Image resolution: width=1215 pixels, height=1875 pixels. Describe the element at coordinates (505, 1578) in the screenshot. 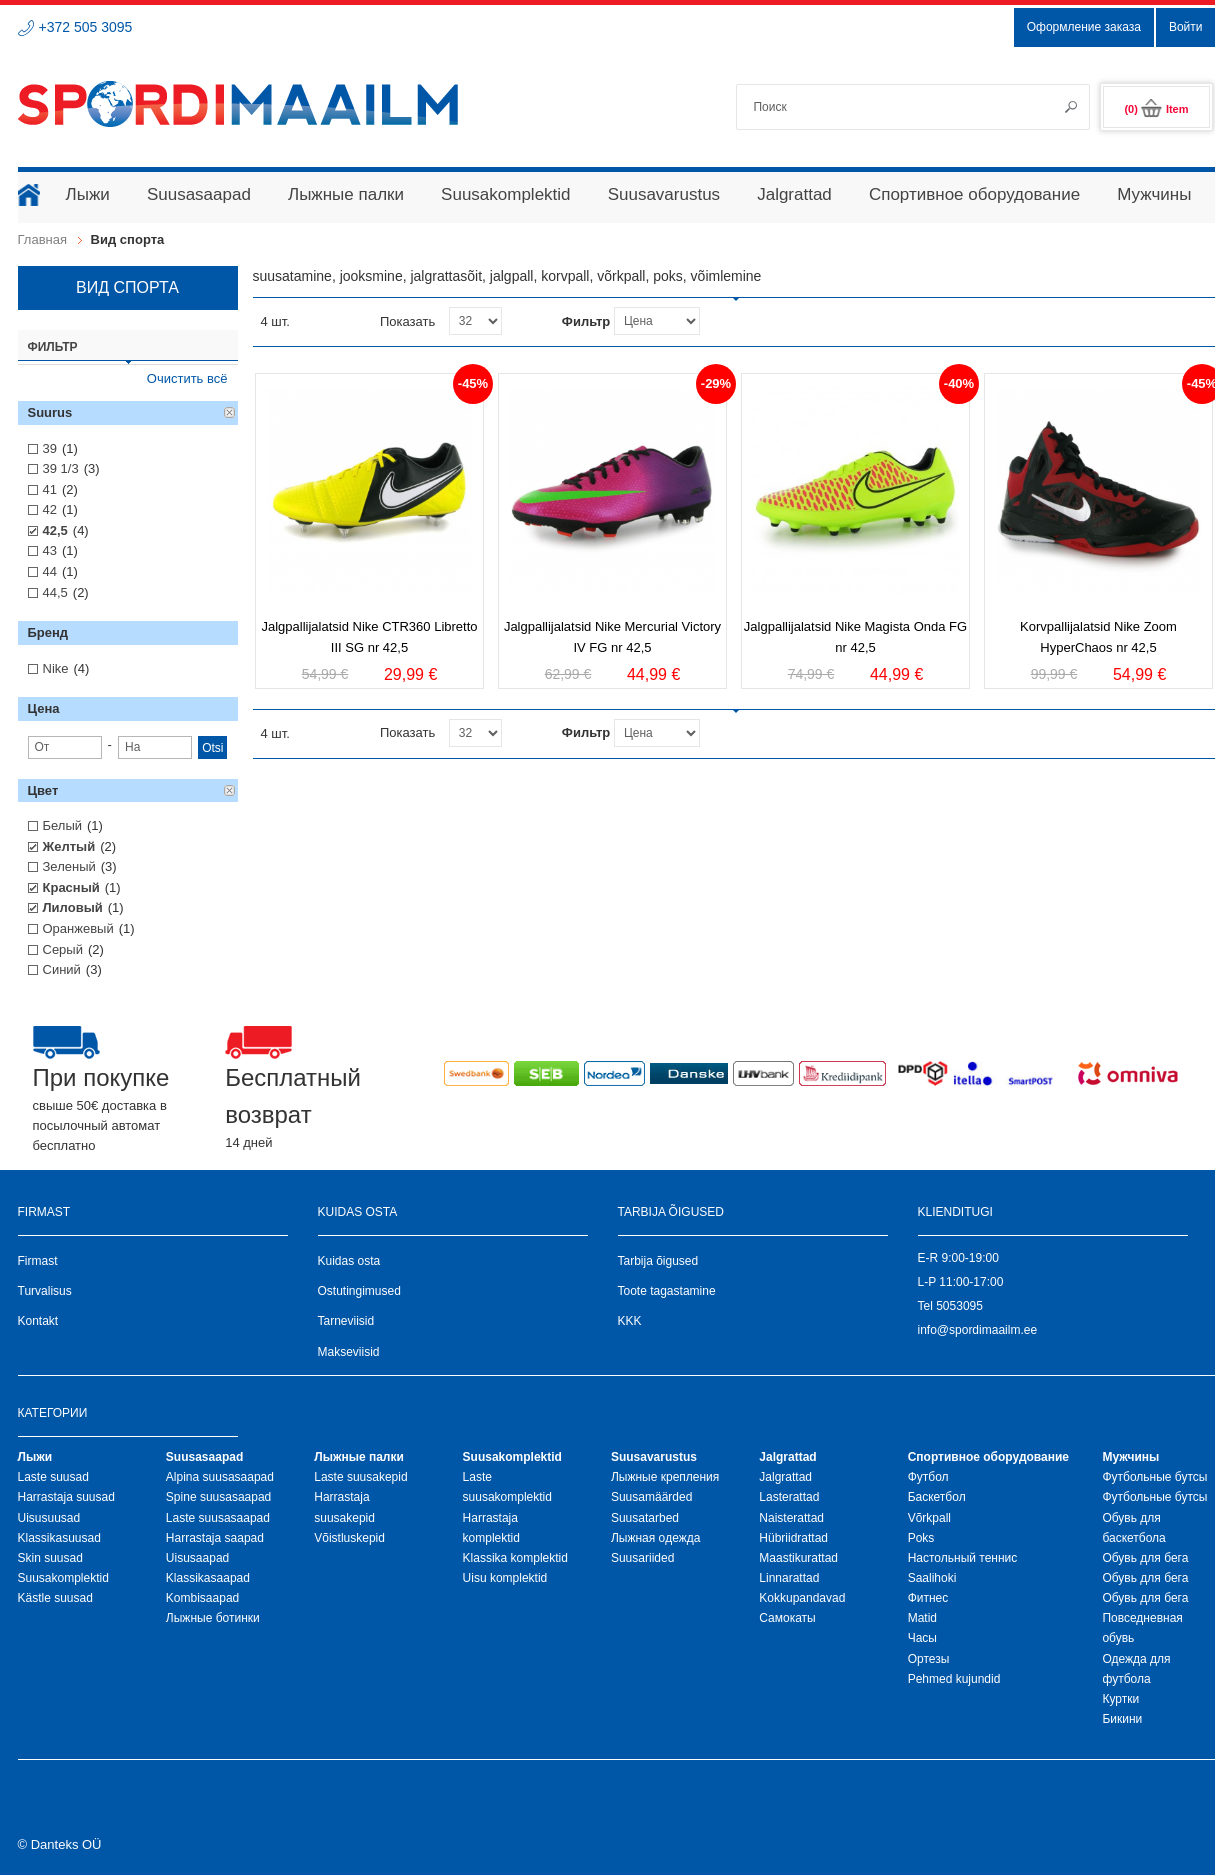

I see `Uisu komplektid` at that location.